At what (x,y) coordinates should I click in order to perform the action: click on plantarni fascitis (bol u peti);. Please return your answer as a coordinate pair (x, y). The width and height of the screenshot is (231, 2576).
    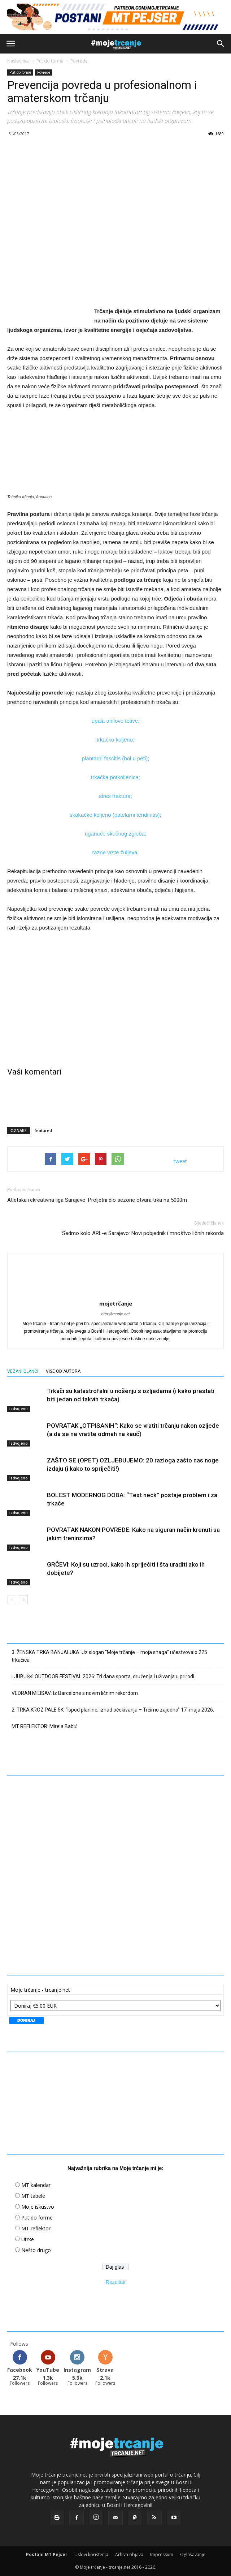
    Looking at the image, I should click on (115, 758).